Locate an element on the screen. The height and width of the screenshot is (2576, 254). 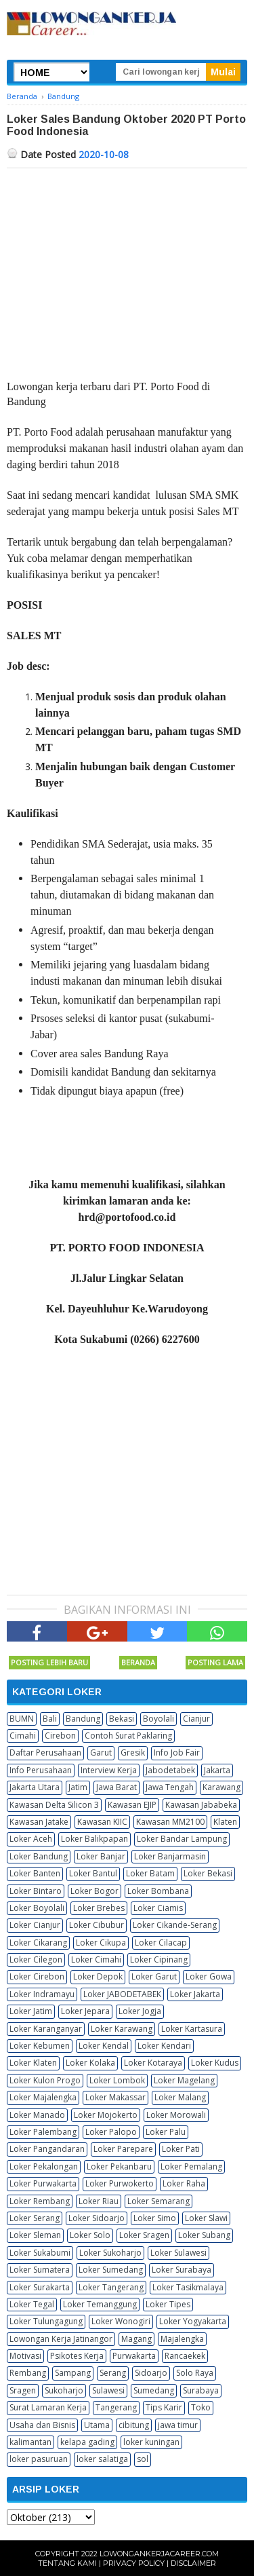
Loker Kudus is located at coordinates (214, 2062).